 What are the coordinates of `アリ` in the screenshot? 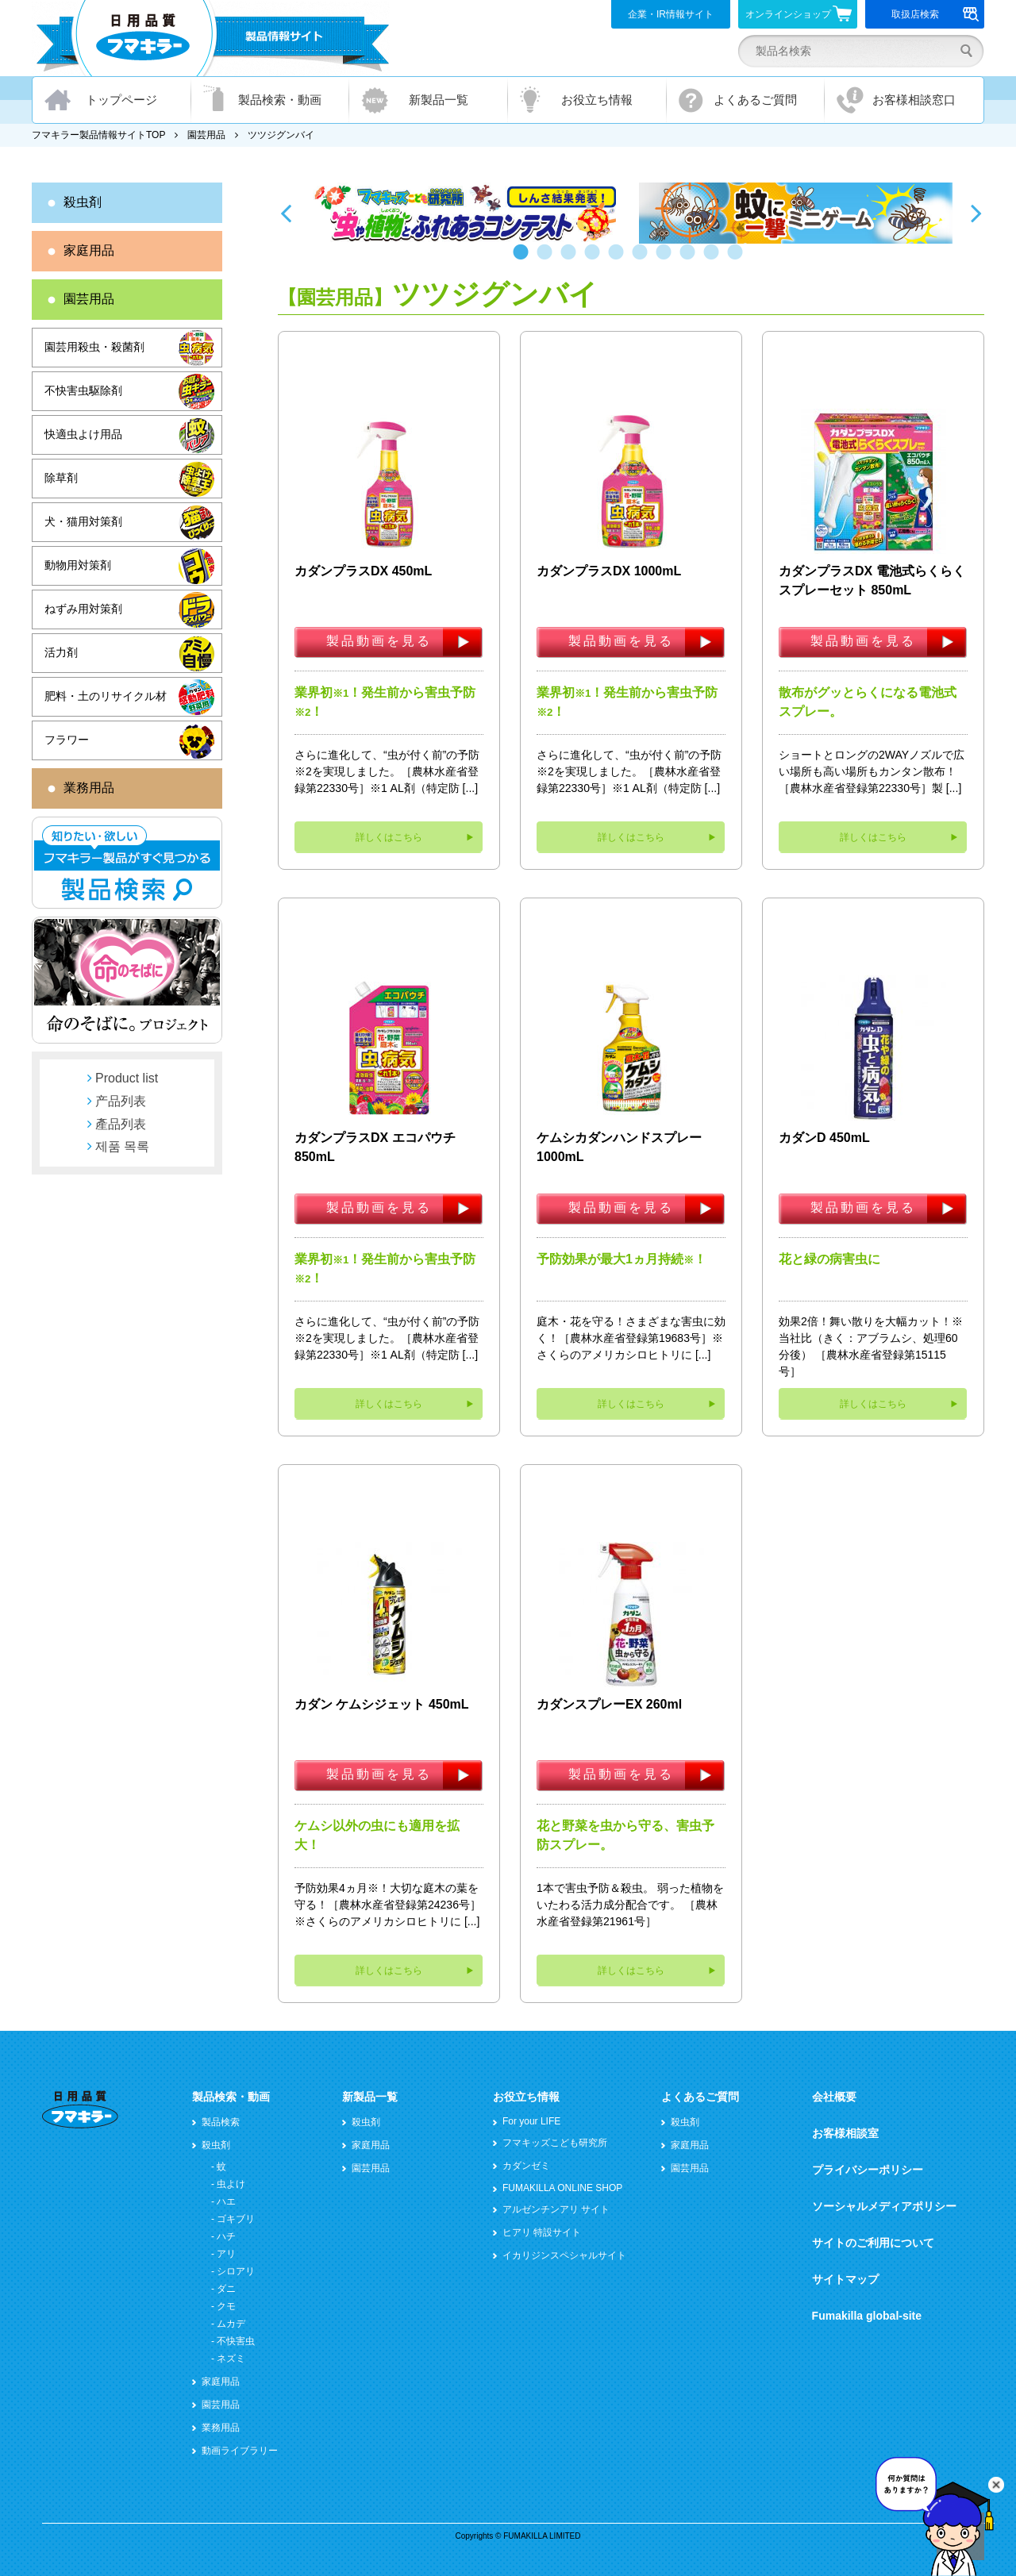 It's located at (226, 2253).